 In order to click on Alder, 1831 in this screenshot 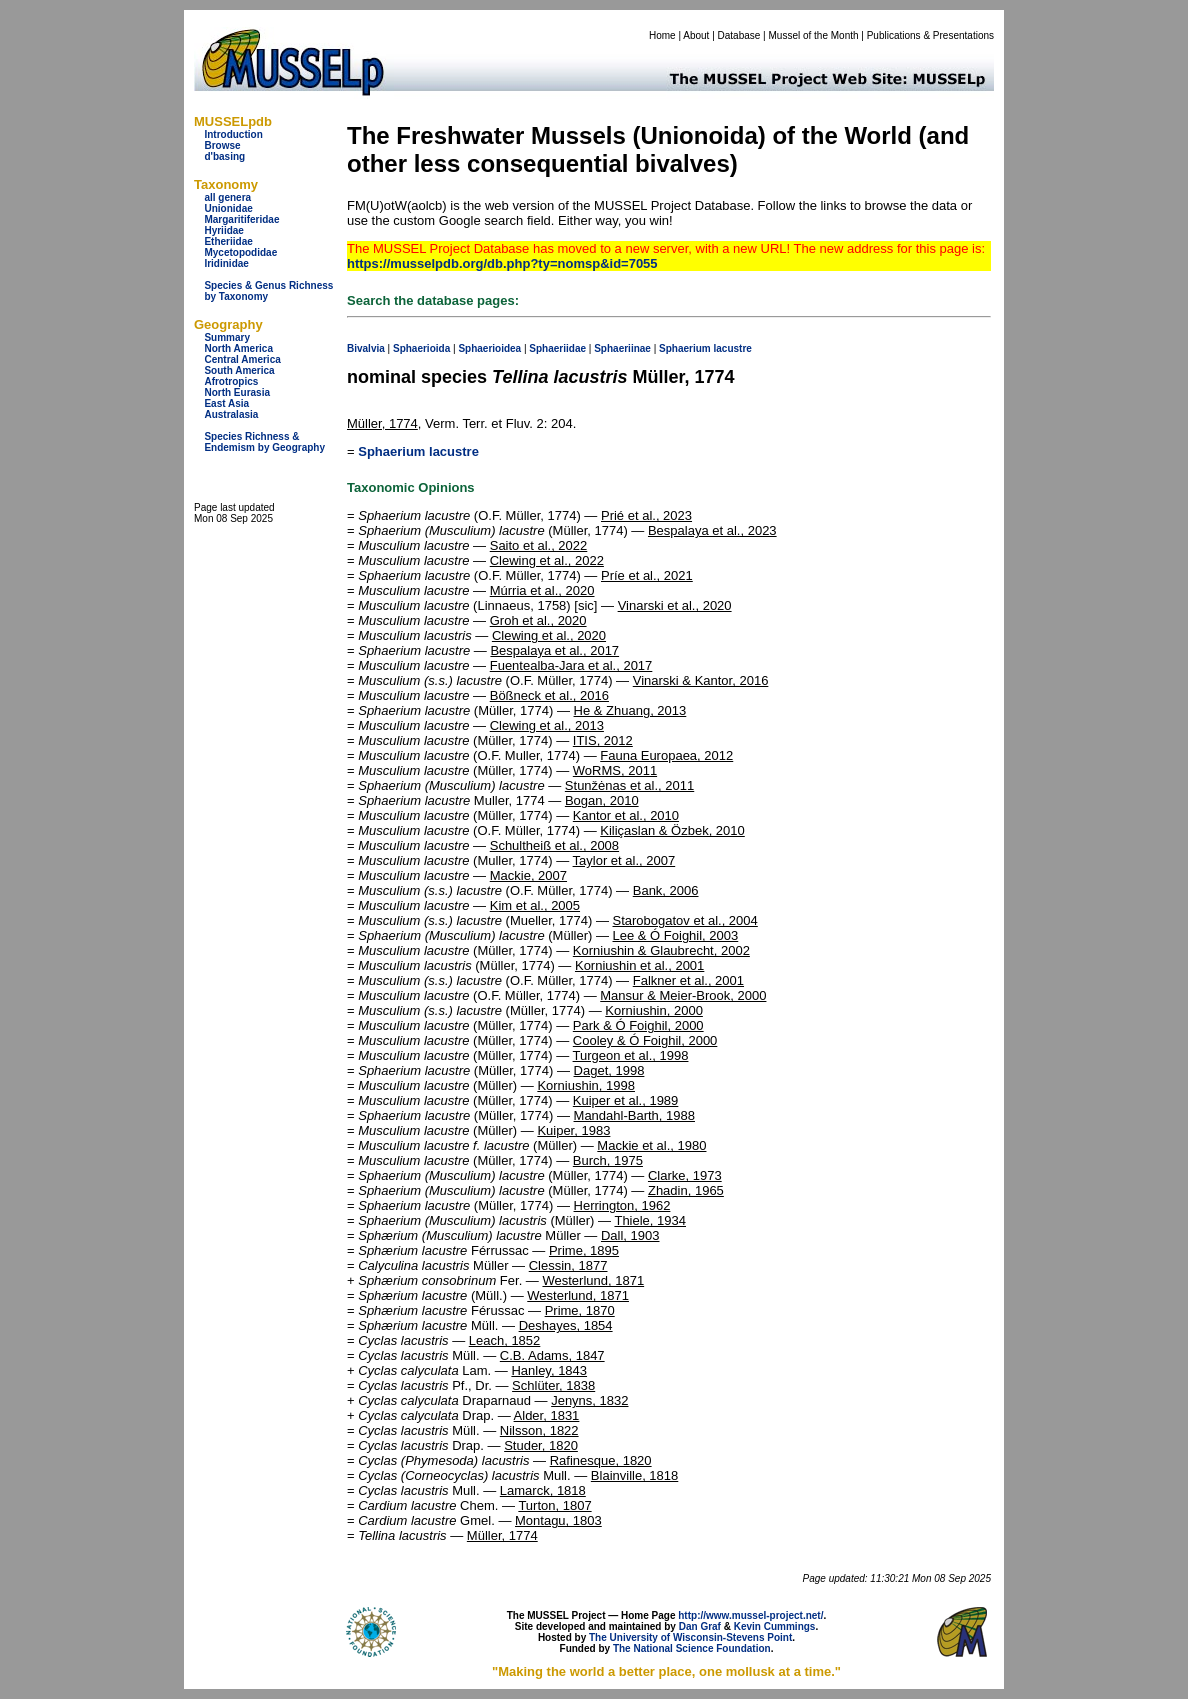, I will do `click(547, 1415)`.